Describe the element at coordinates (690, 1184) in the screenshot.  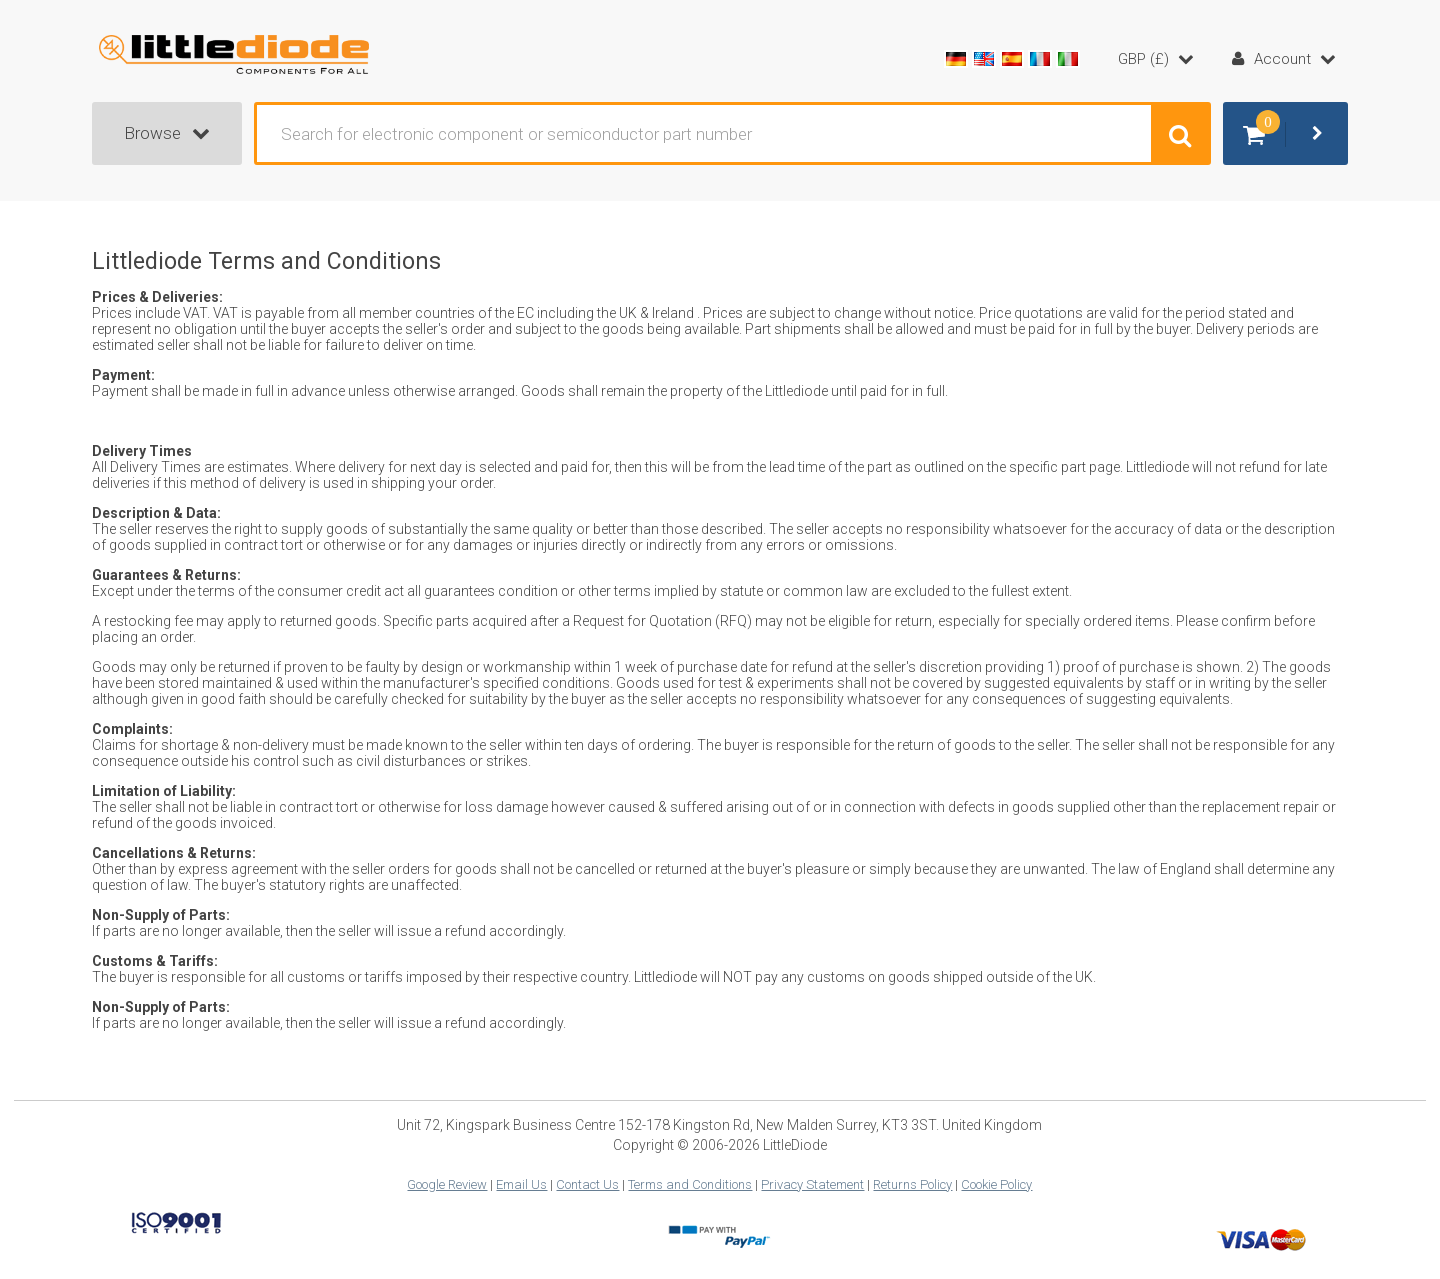
I see `Terms and Conditions` at that location.